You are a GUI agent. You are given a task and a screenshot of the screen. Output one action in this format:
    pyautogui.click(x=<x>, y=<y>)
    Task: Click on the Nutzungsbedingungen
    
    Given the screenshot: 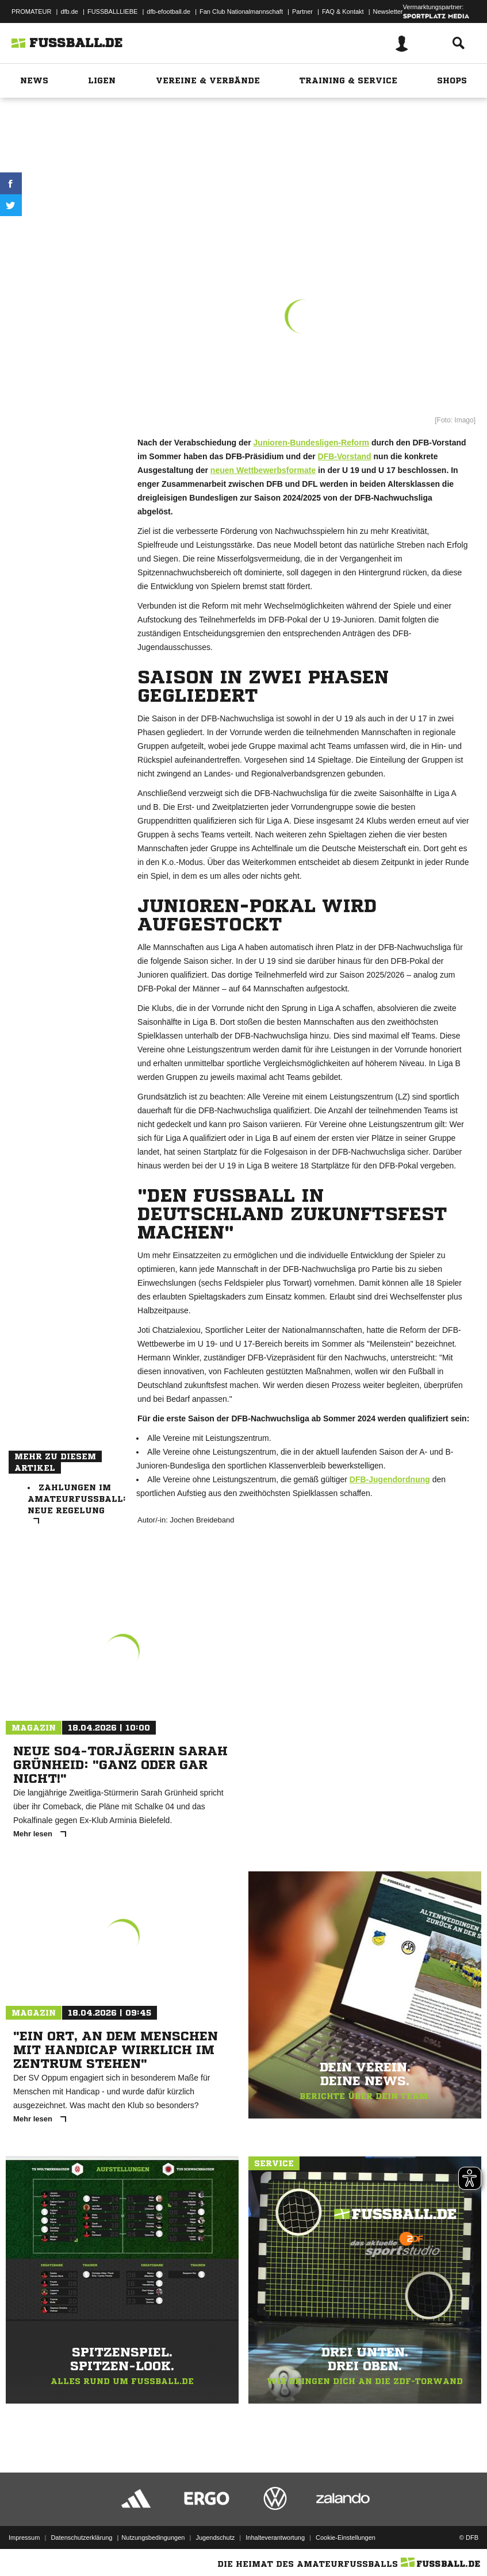 What is the action you would take?
    pyautogui.click(x=153, y=2537)
    